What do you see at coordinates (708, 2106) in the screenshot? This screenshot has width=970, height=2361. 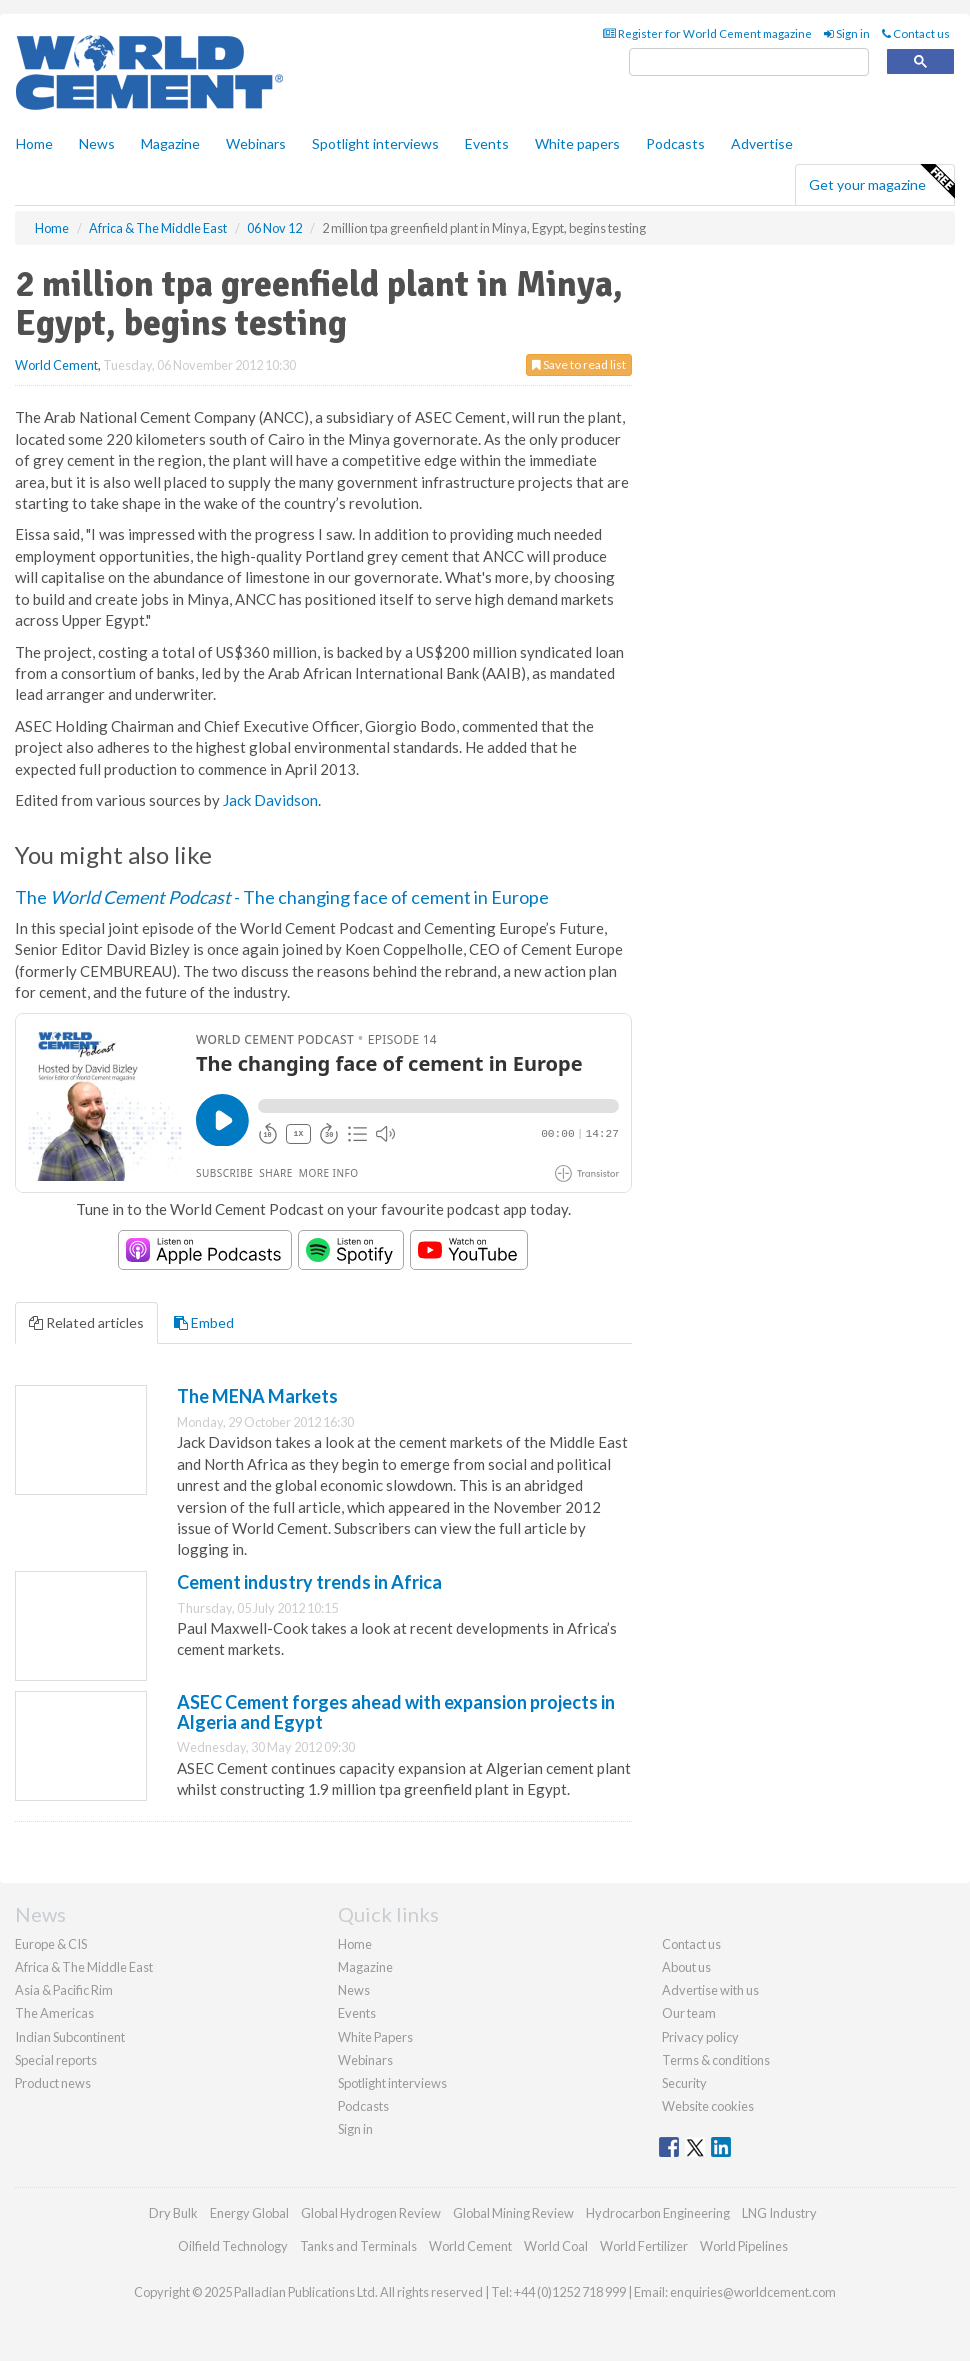 I see `Website cookies` at bounding box center [708, 2106].